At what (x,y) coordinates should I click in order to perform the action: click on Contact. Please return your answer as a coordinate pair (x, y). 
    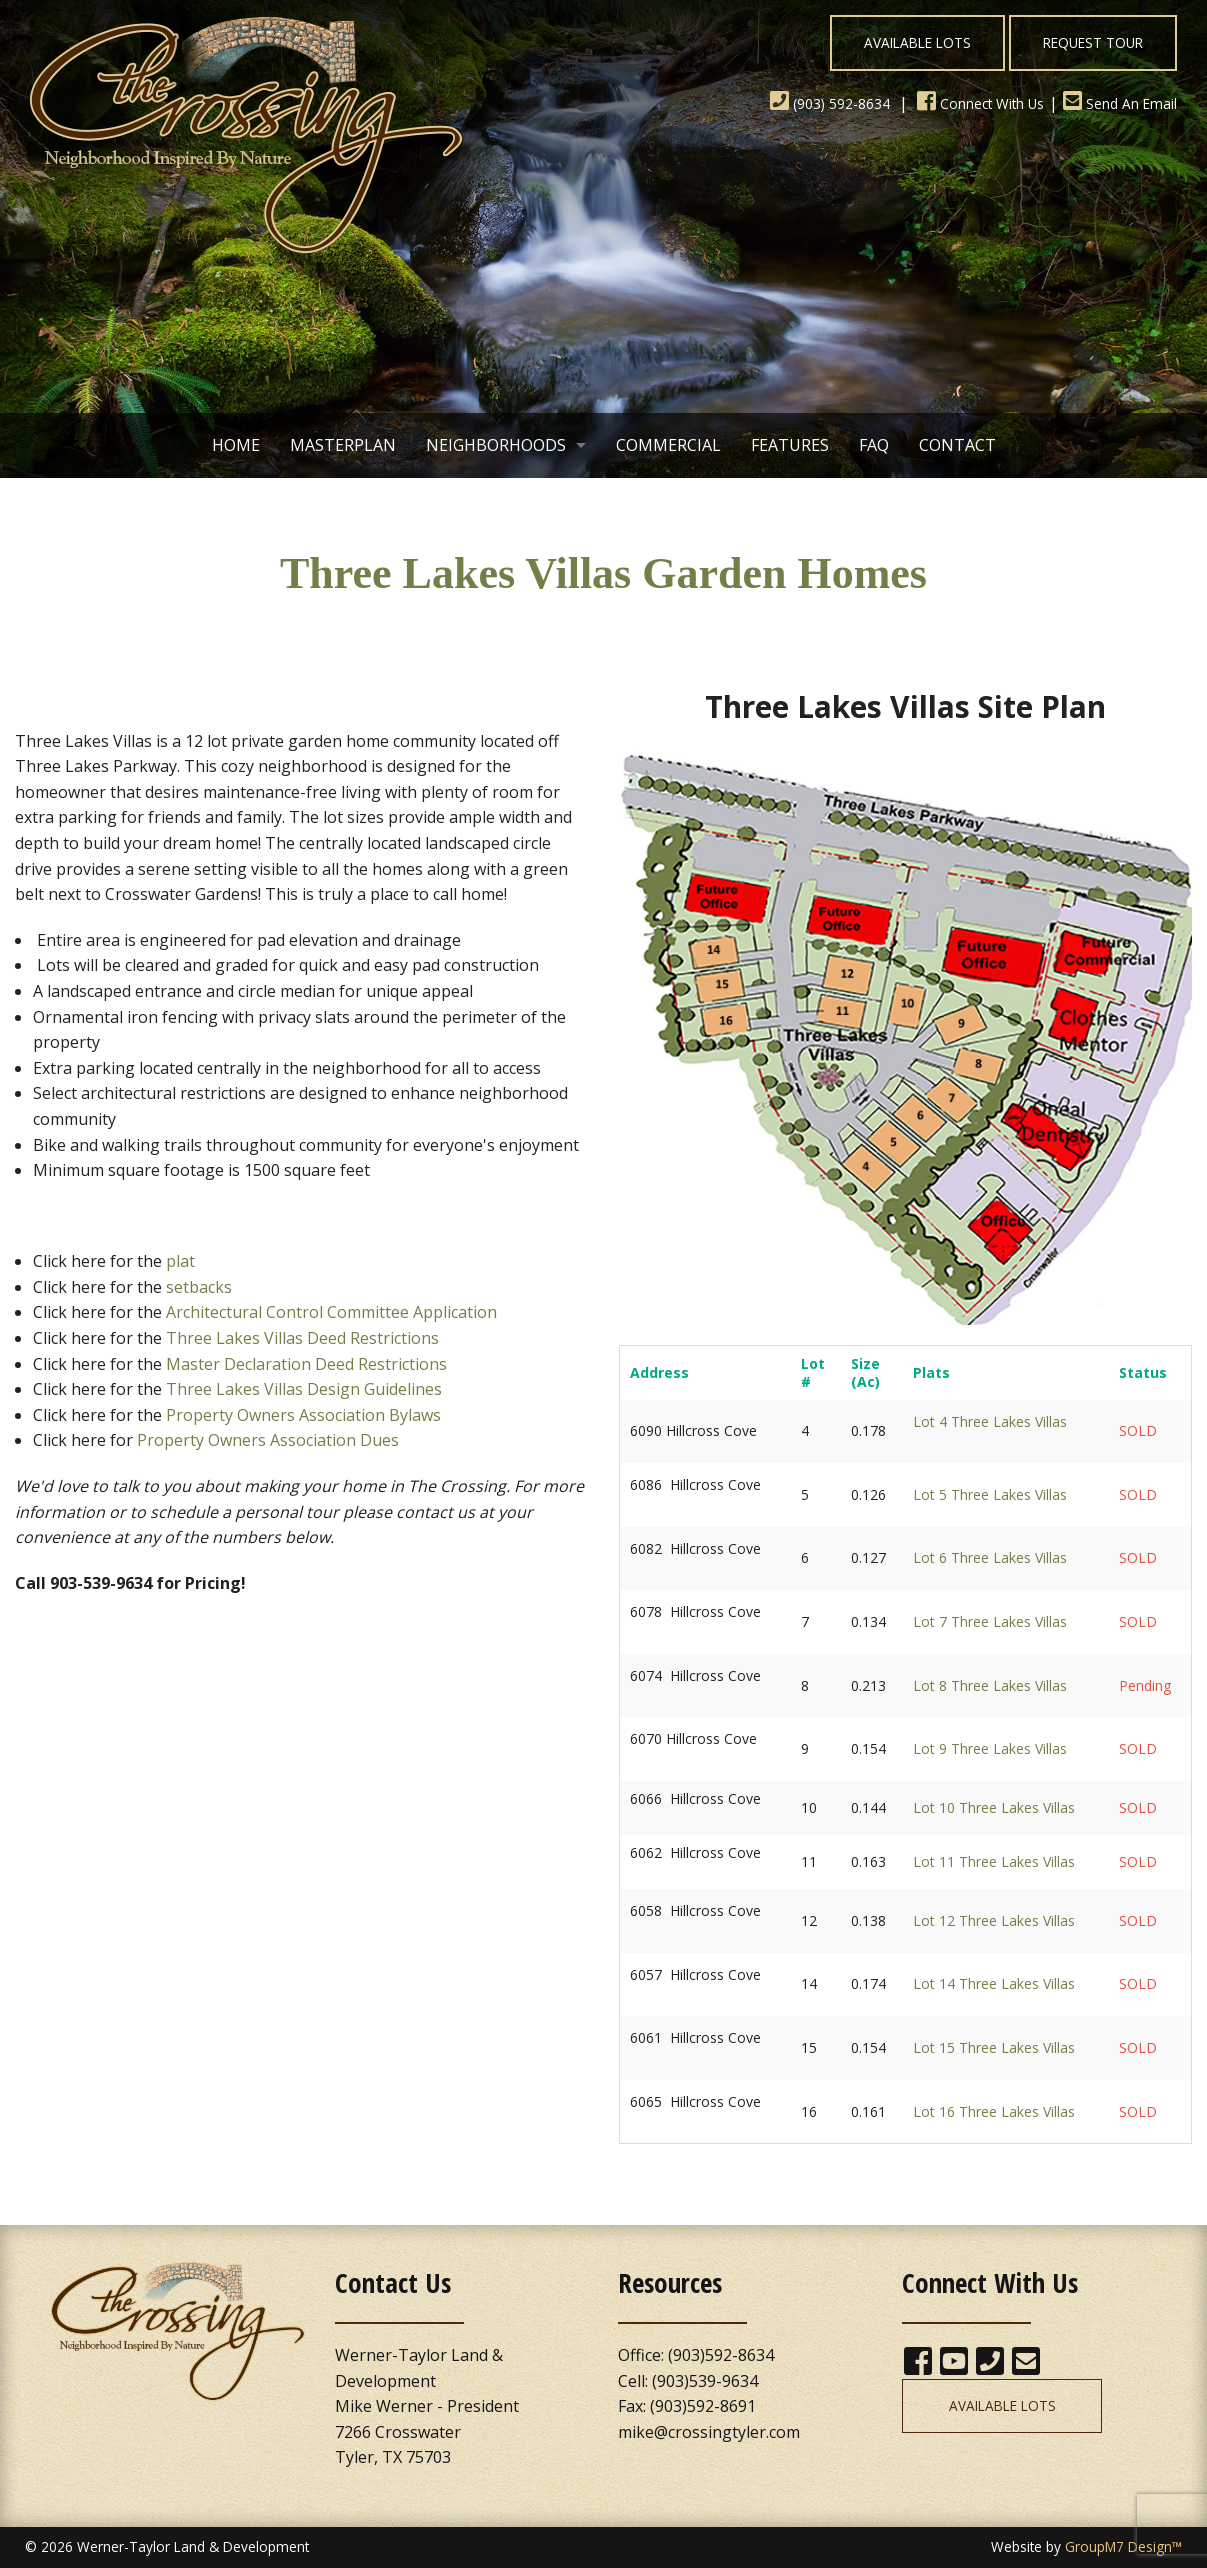
    Looking at the image, I should click on (957, 445).